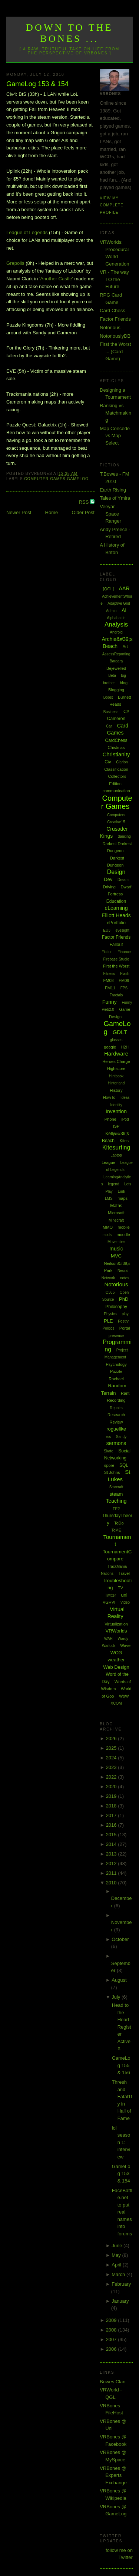  What do you see at coordinates (112, 2349) in the screenshot?
I see `2006` at bounding box center [112, 2349].